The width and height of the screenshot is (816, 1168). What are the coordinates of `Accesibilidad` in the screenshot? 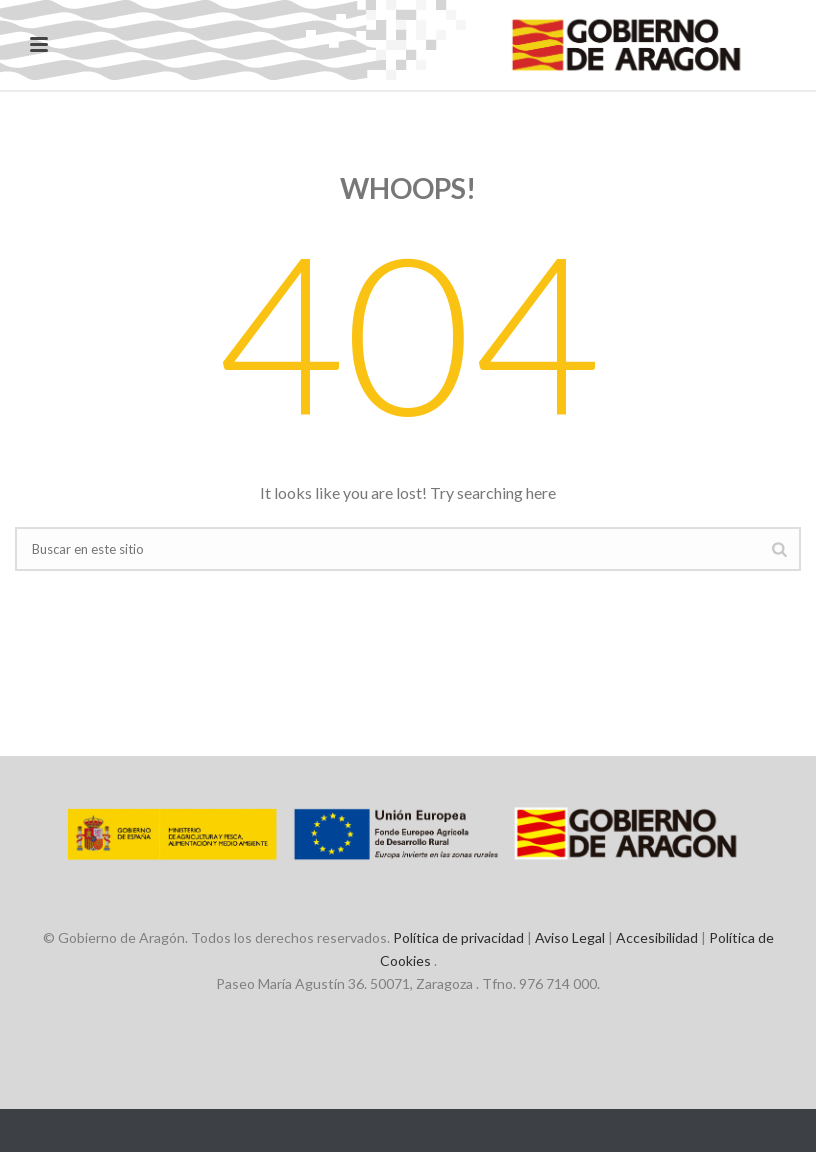 It's located at (657, 937).